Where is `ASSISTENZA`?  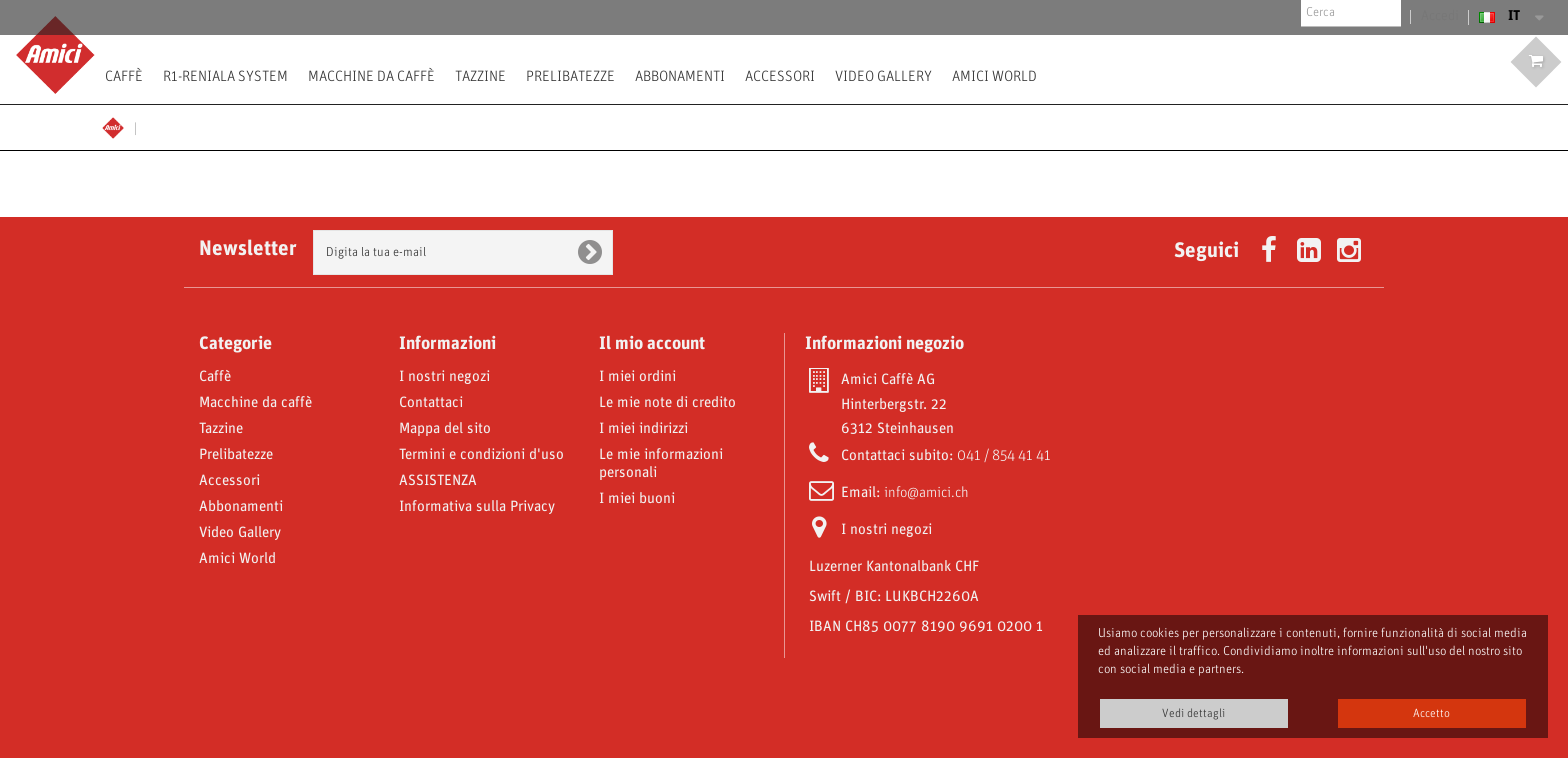
ASSISTENZA is located at coordinates (438, 481).